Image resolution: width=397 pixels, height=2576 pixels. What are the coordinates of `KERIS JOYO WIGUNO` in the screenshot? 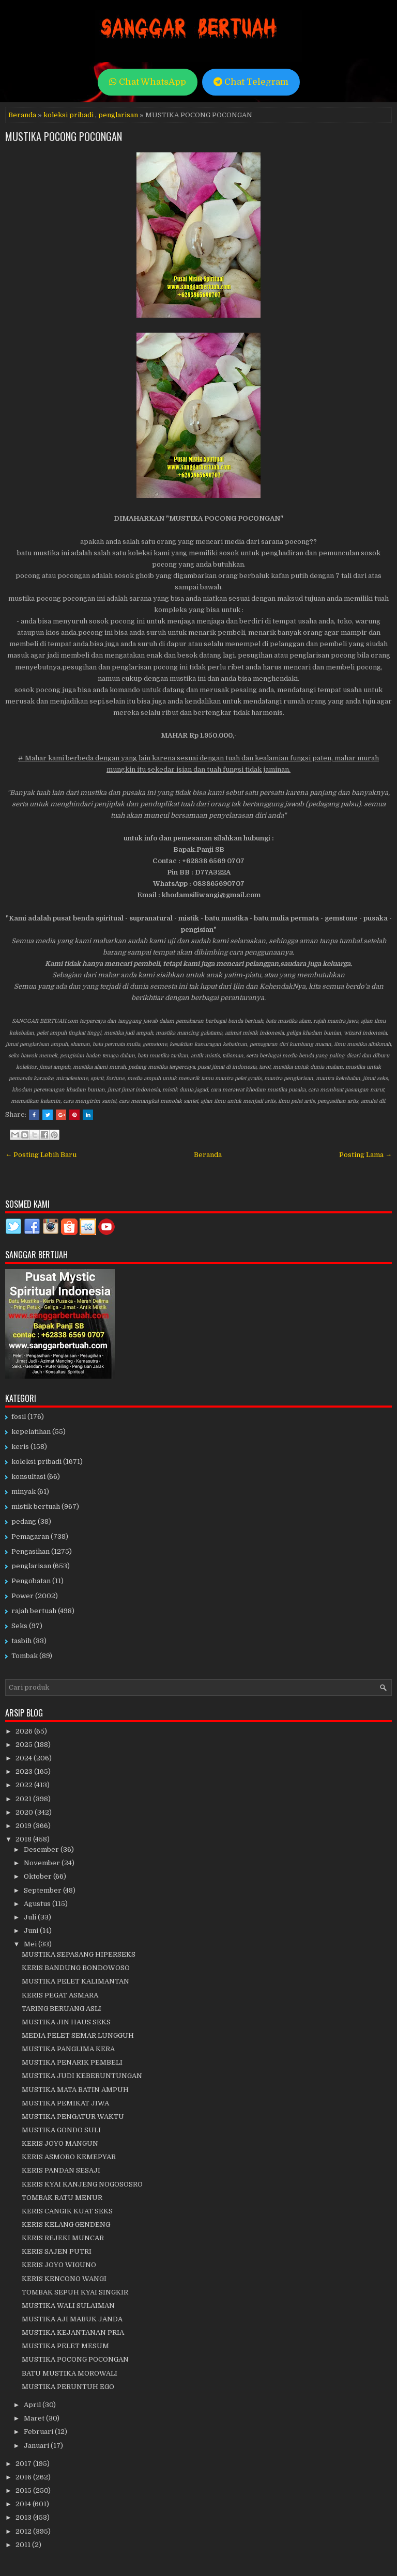 It's located at (59, 2265).